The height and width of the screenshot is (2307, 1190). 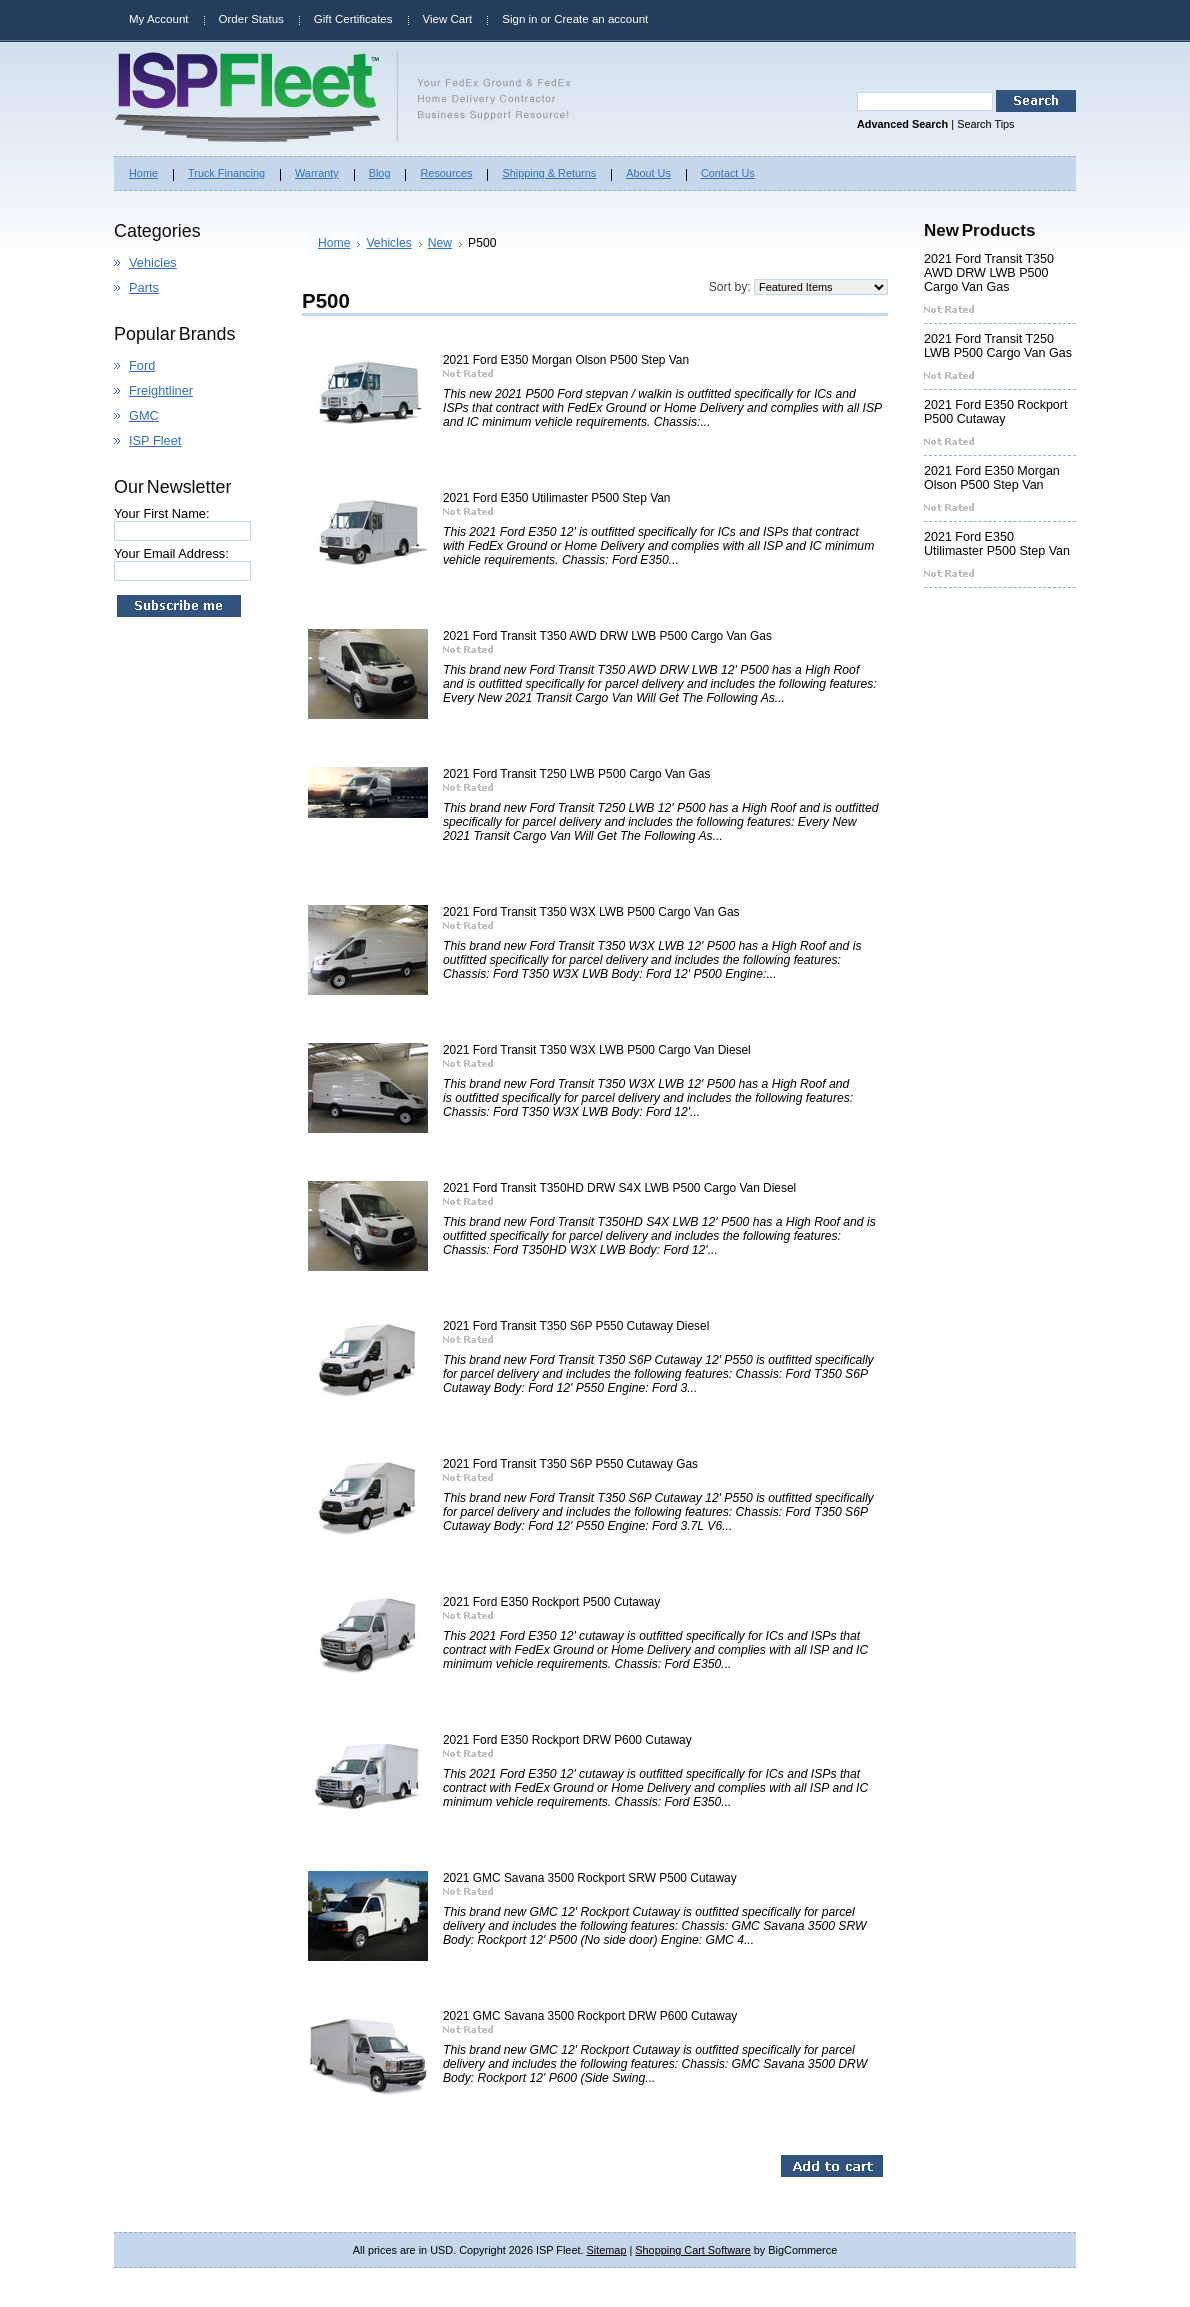 What do you see at coordinates (334, 243) in the screenshot?
I see `Home` at bounding box center [334, 243].